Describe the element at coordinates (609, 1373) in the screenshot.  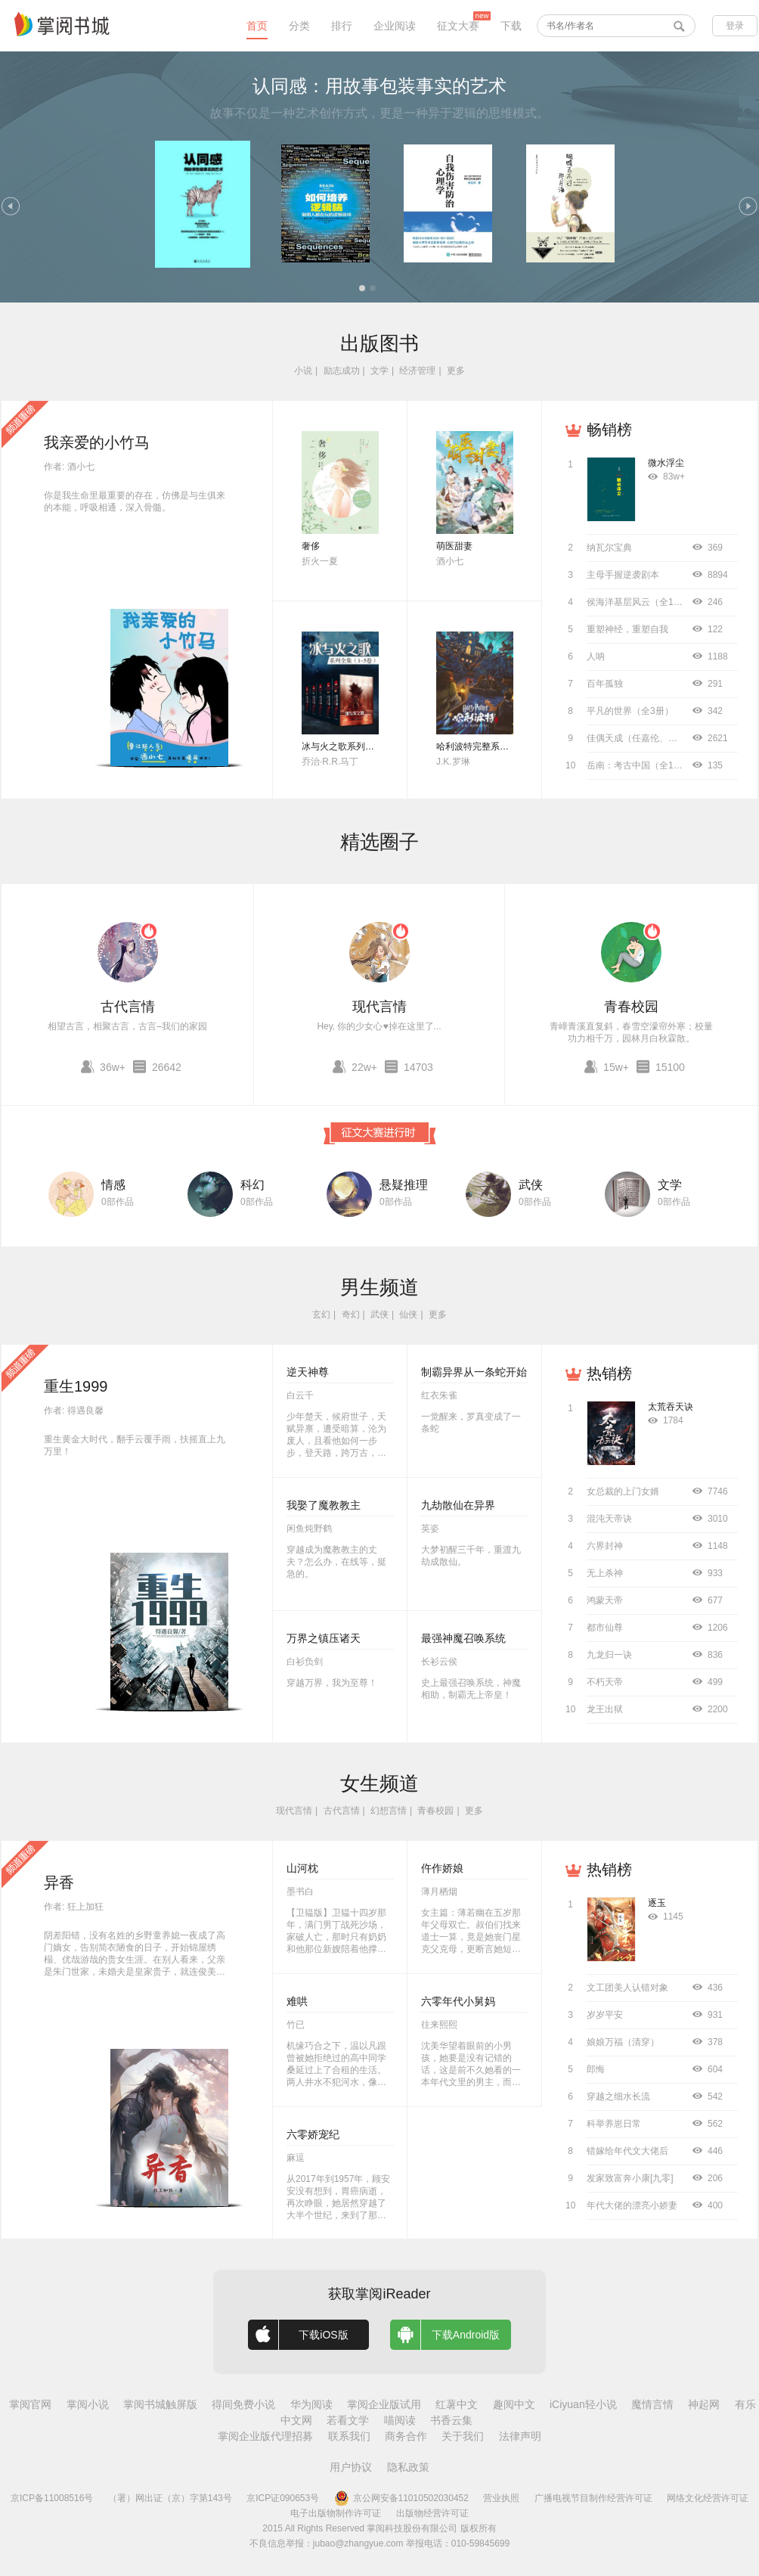
I see `热销榜` at that location.